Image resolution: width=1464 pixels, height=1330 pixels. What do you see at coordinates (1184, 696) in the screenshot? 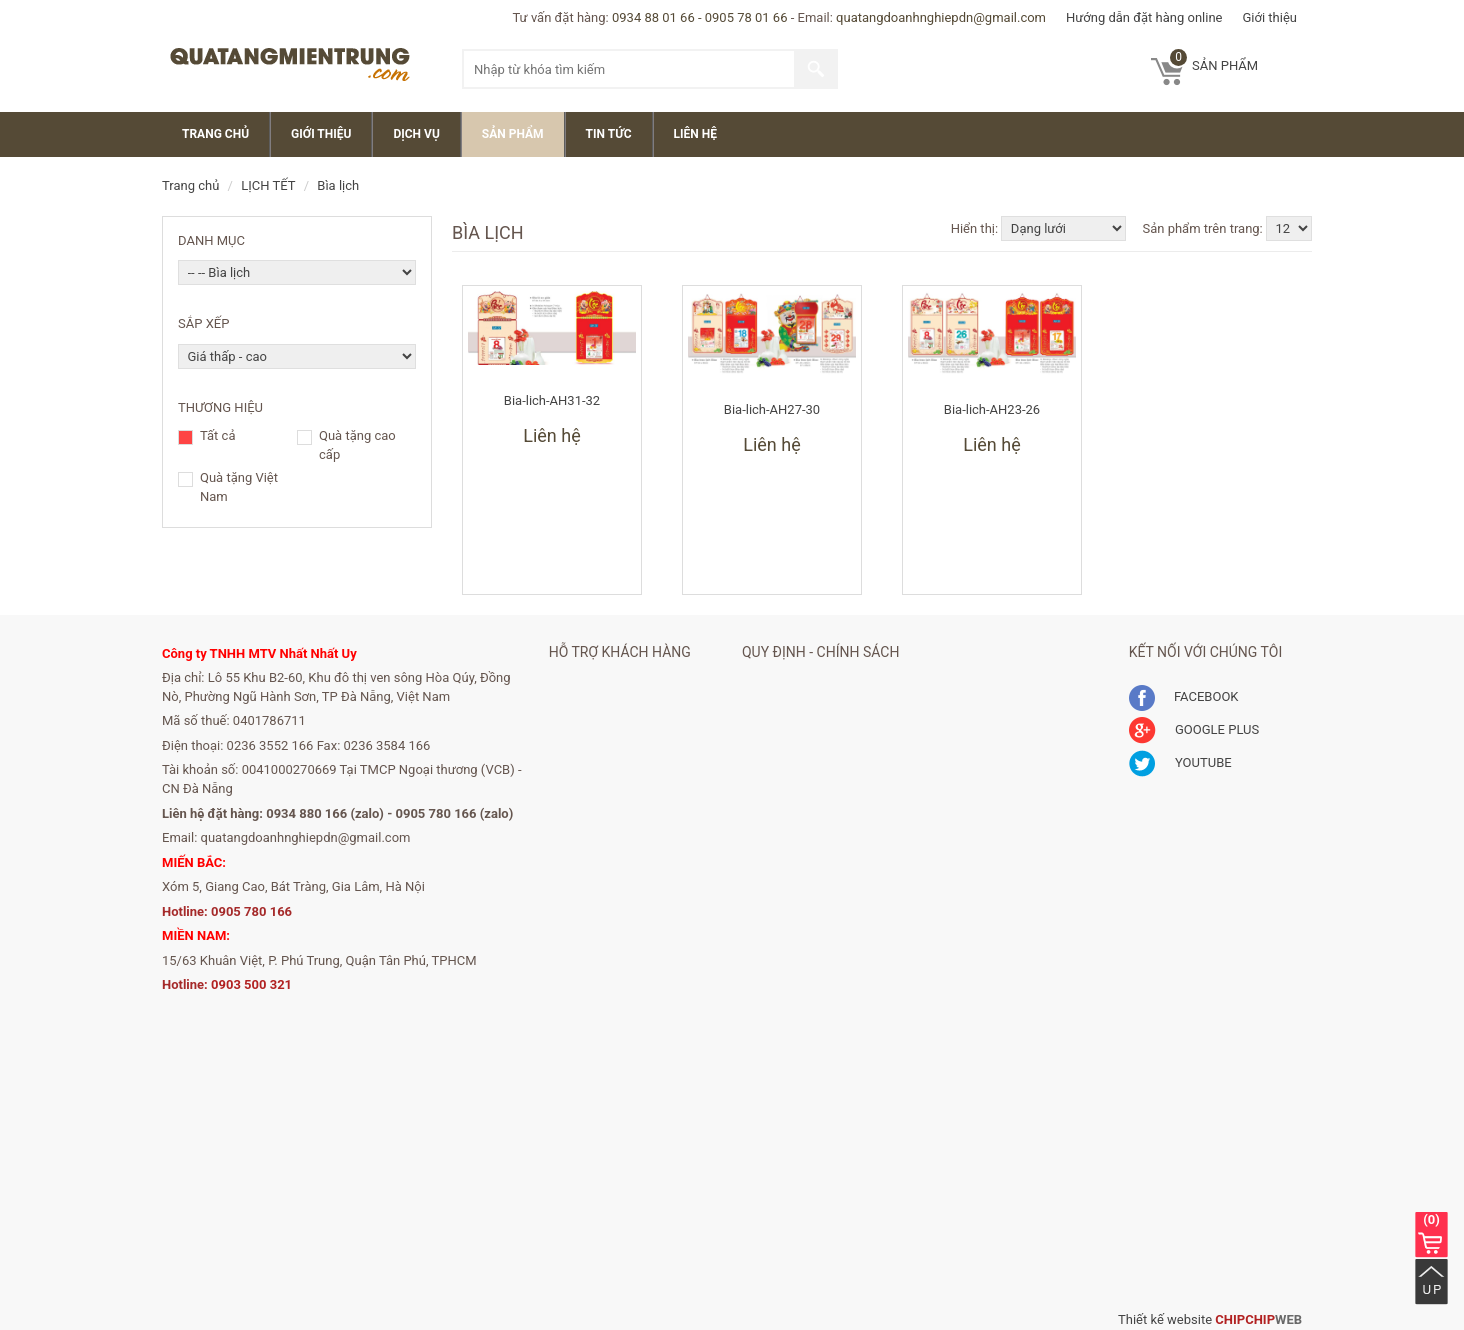
I see `FACEBOOK` at bounding box center [1184, 696].